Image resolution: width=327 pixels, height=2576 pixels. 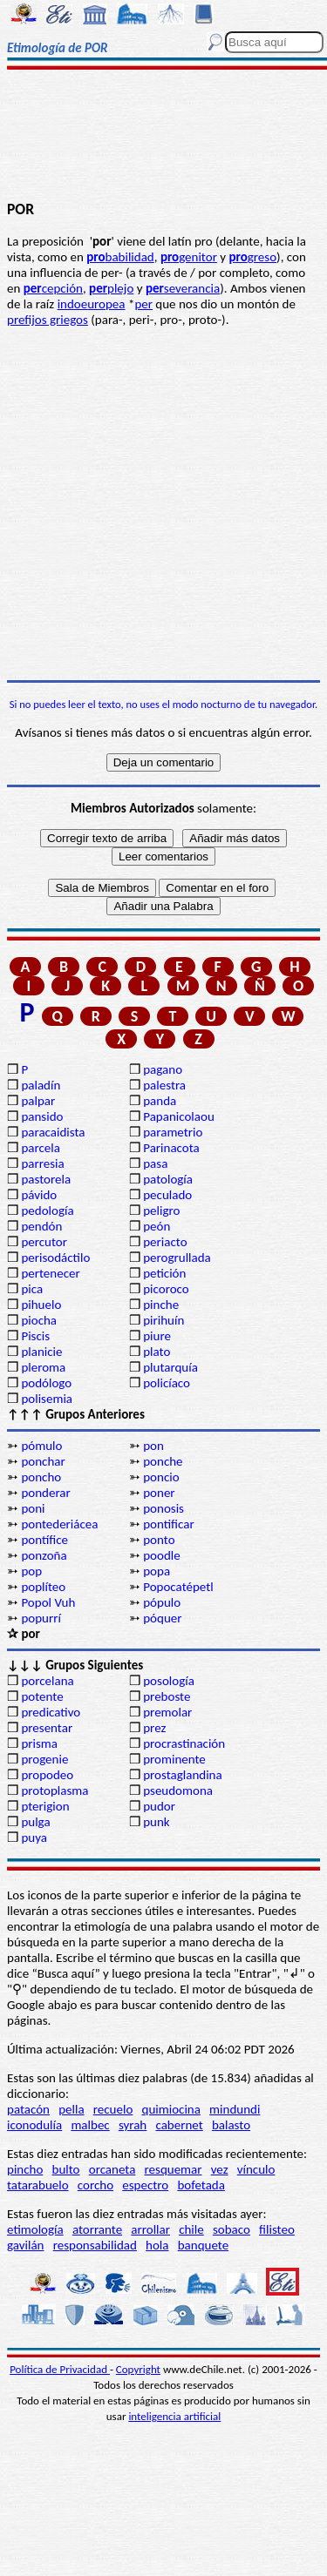 I want to click on orcaneta, so click(x=112, y=2169).